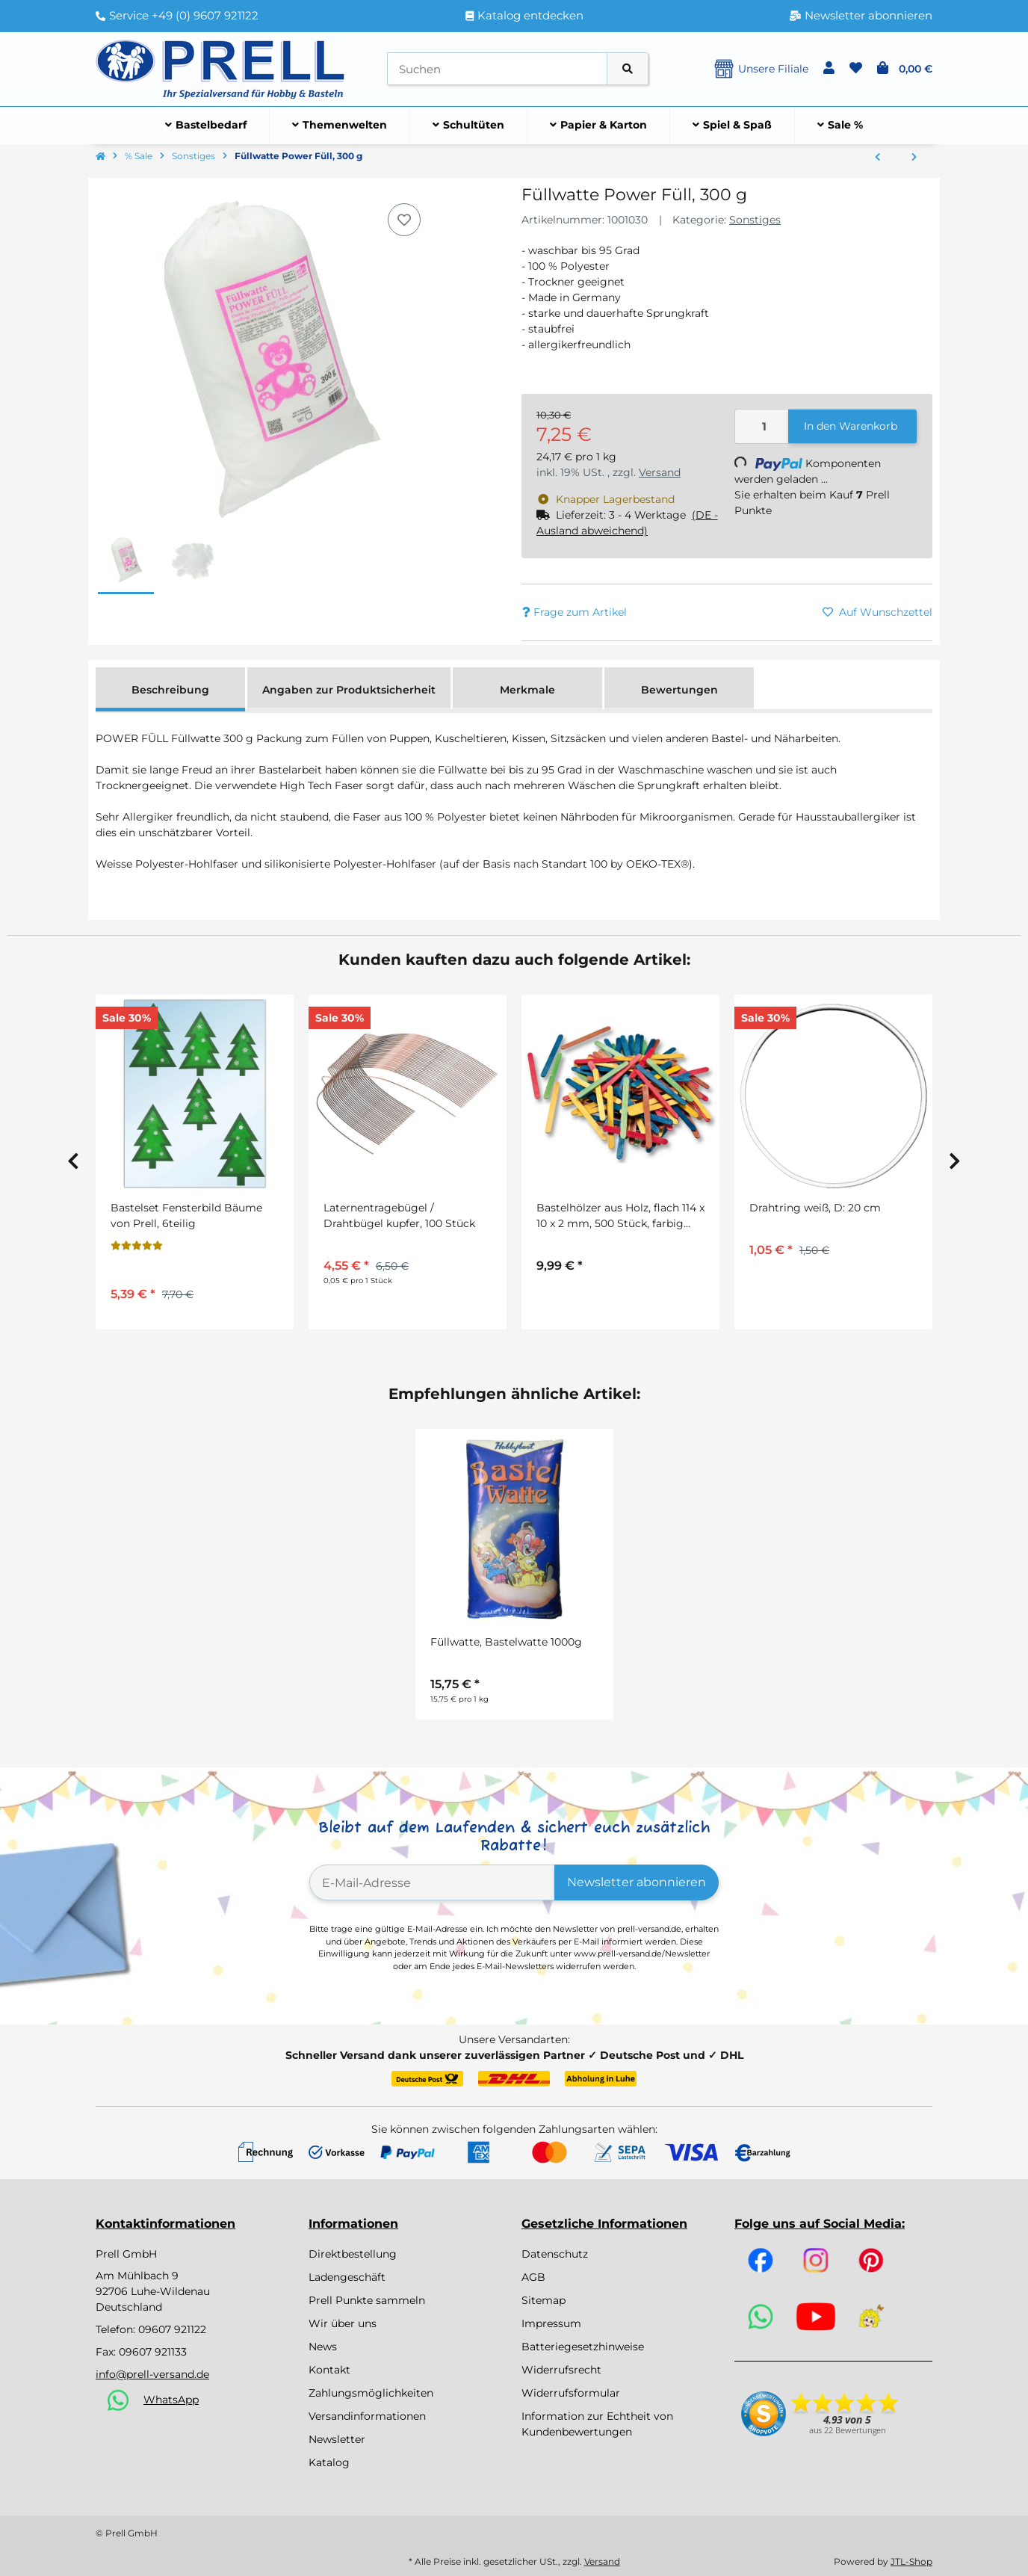  What do you see at coordinates (206, 125) in the screenshot?
I see `[menuitem]` at bounding box center [206, 125].